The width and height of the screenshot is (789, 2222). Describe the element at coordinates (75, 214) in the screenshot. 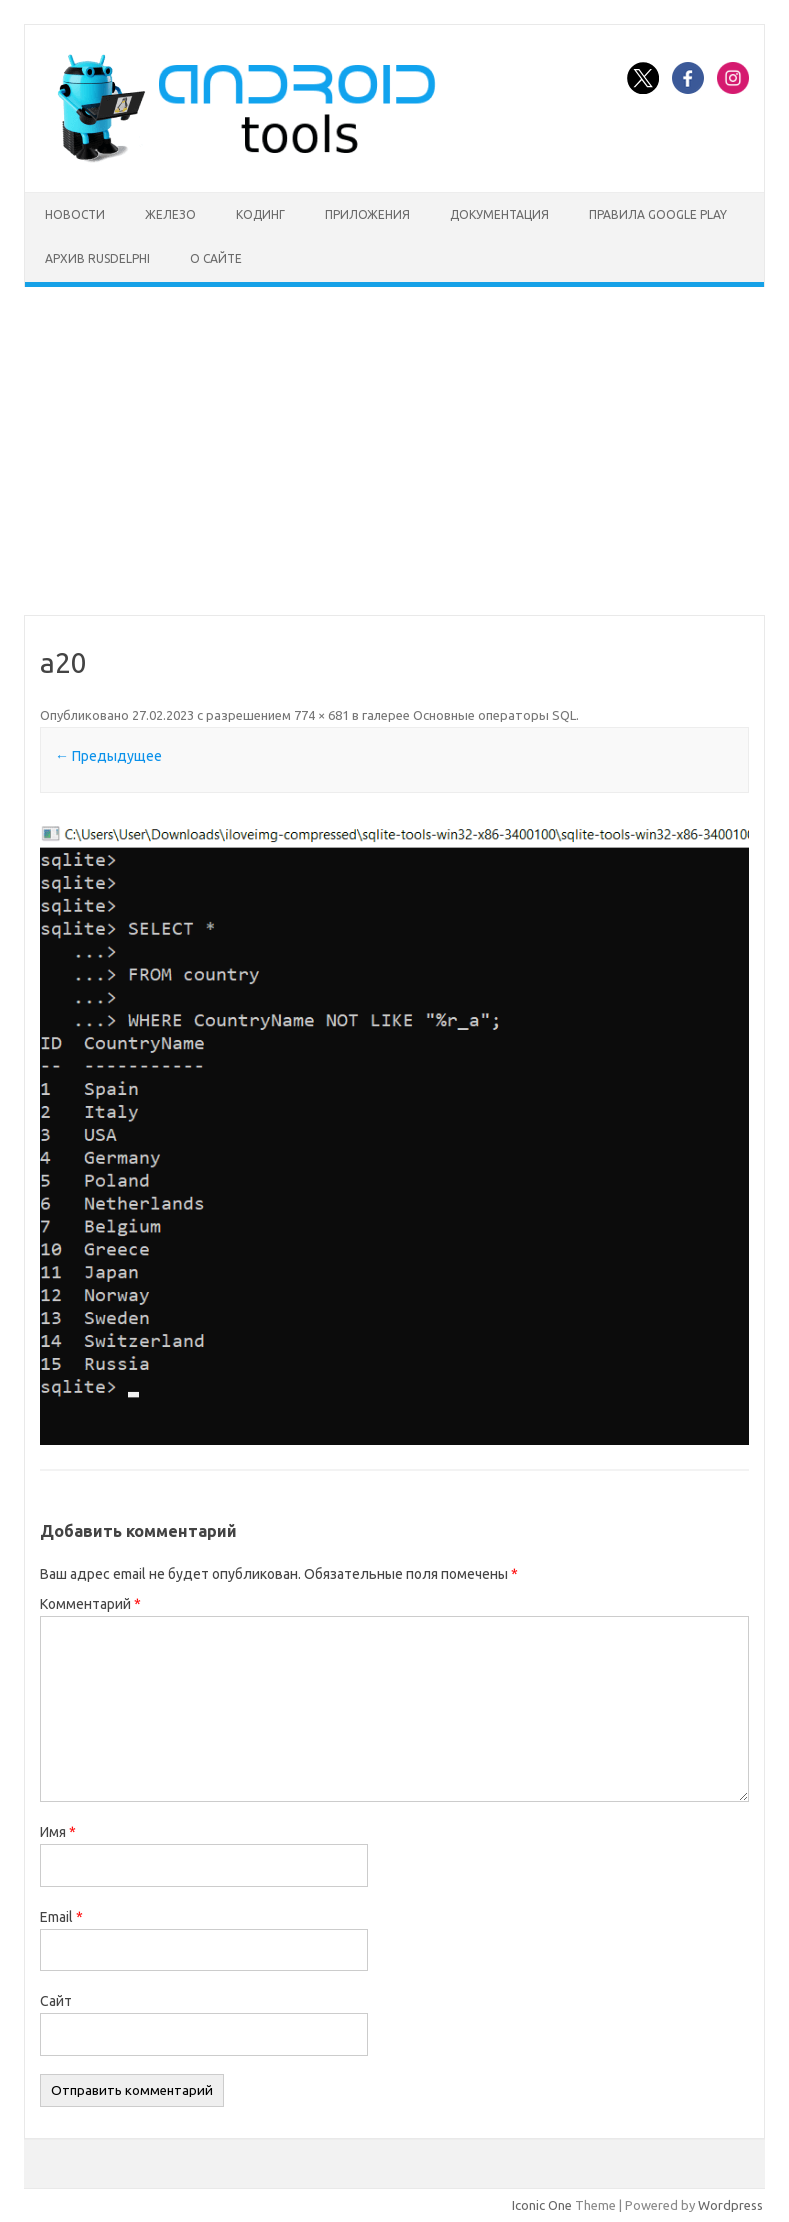

I see `Новости` at that location.